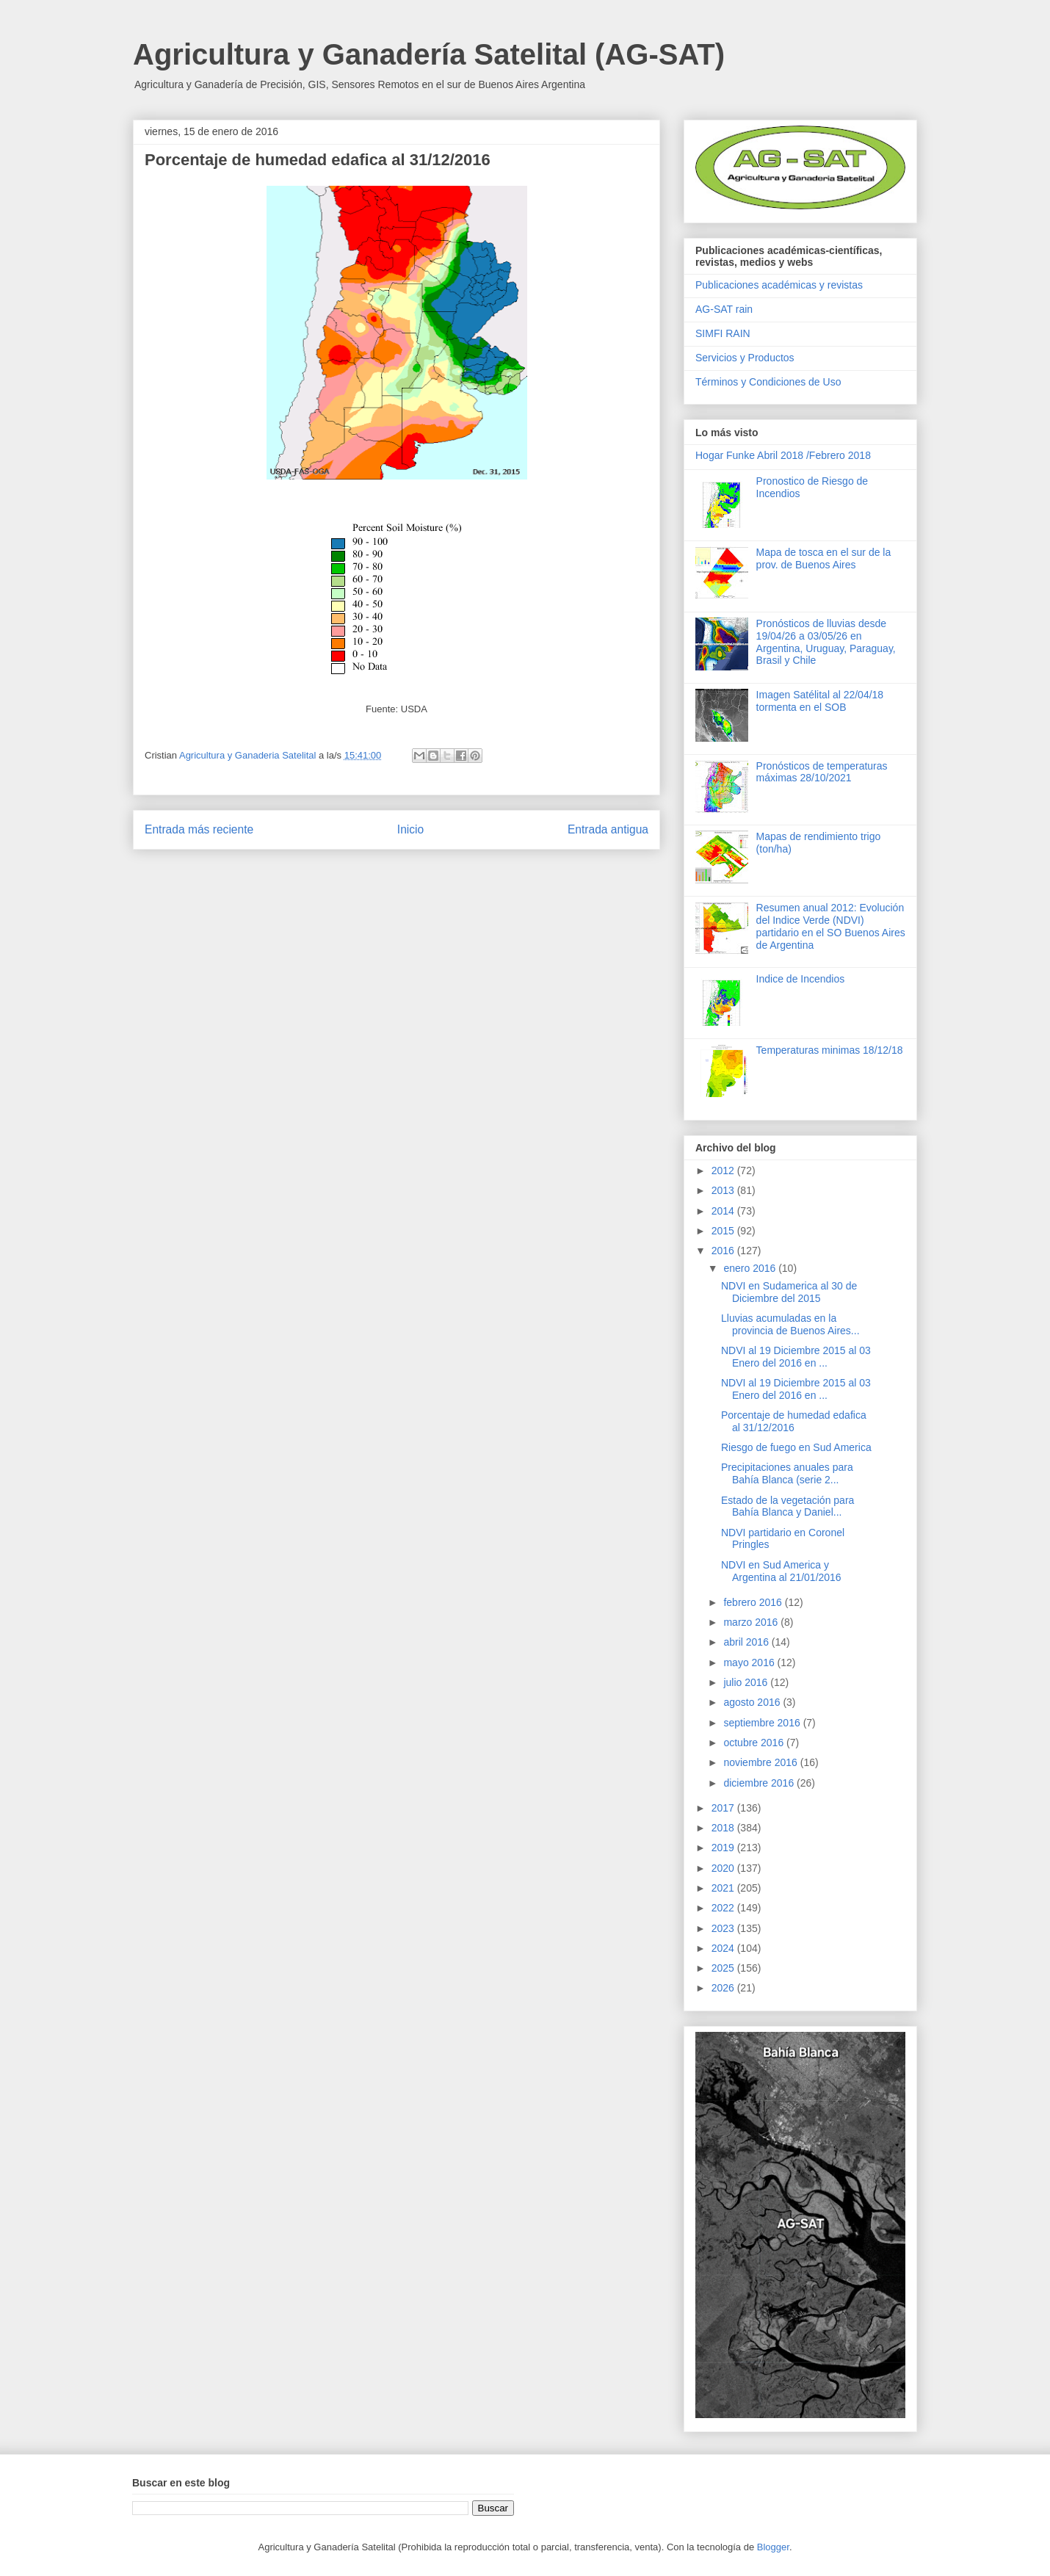 Image resolution: width=1050 pixels, height=2576 pixels. Describe the element at coordinates (796, 1357) in the screenshot. I see `NDVI al 19 Diciembre 2015 al 03 Enero del 2016 en ...` at that location.